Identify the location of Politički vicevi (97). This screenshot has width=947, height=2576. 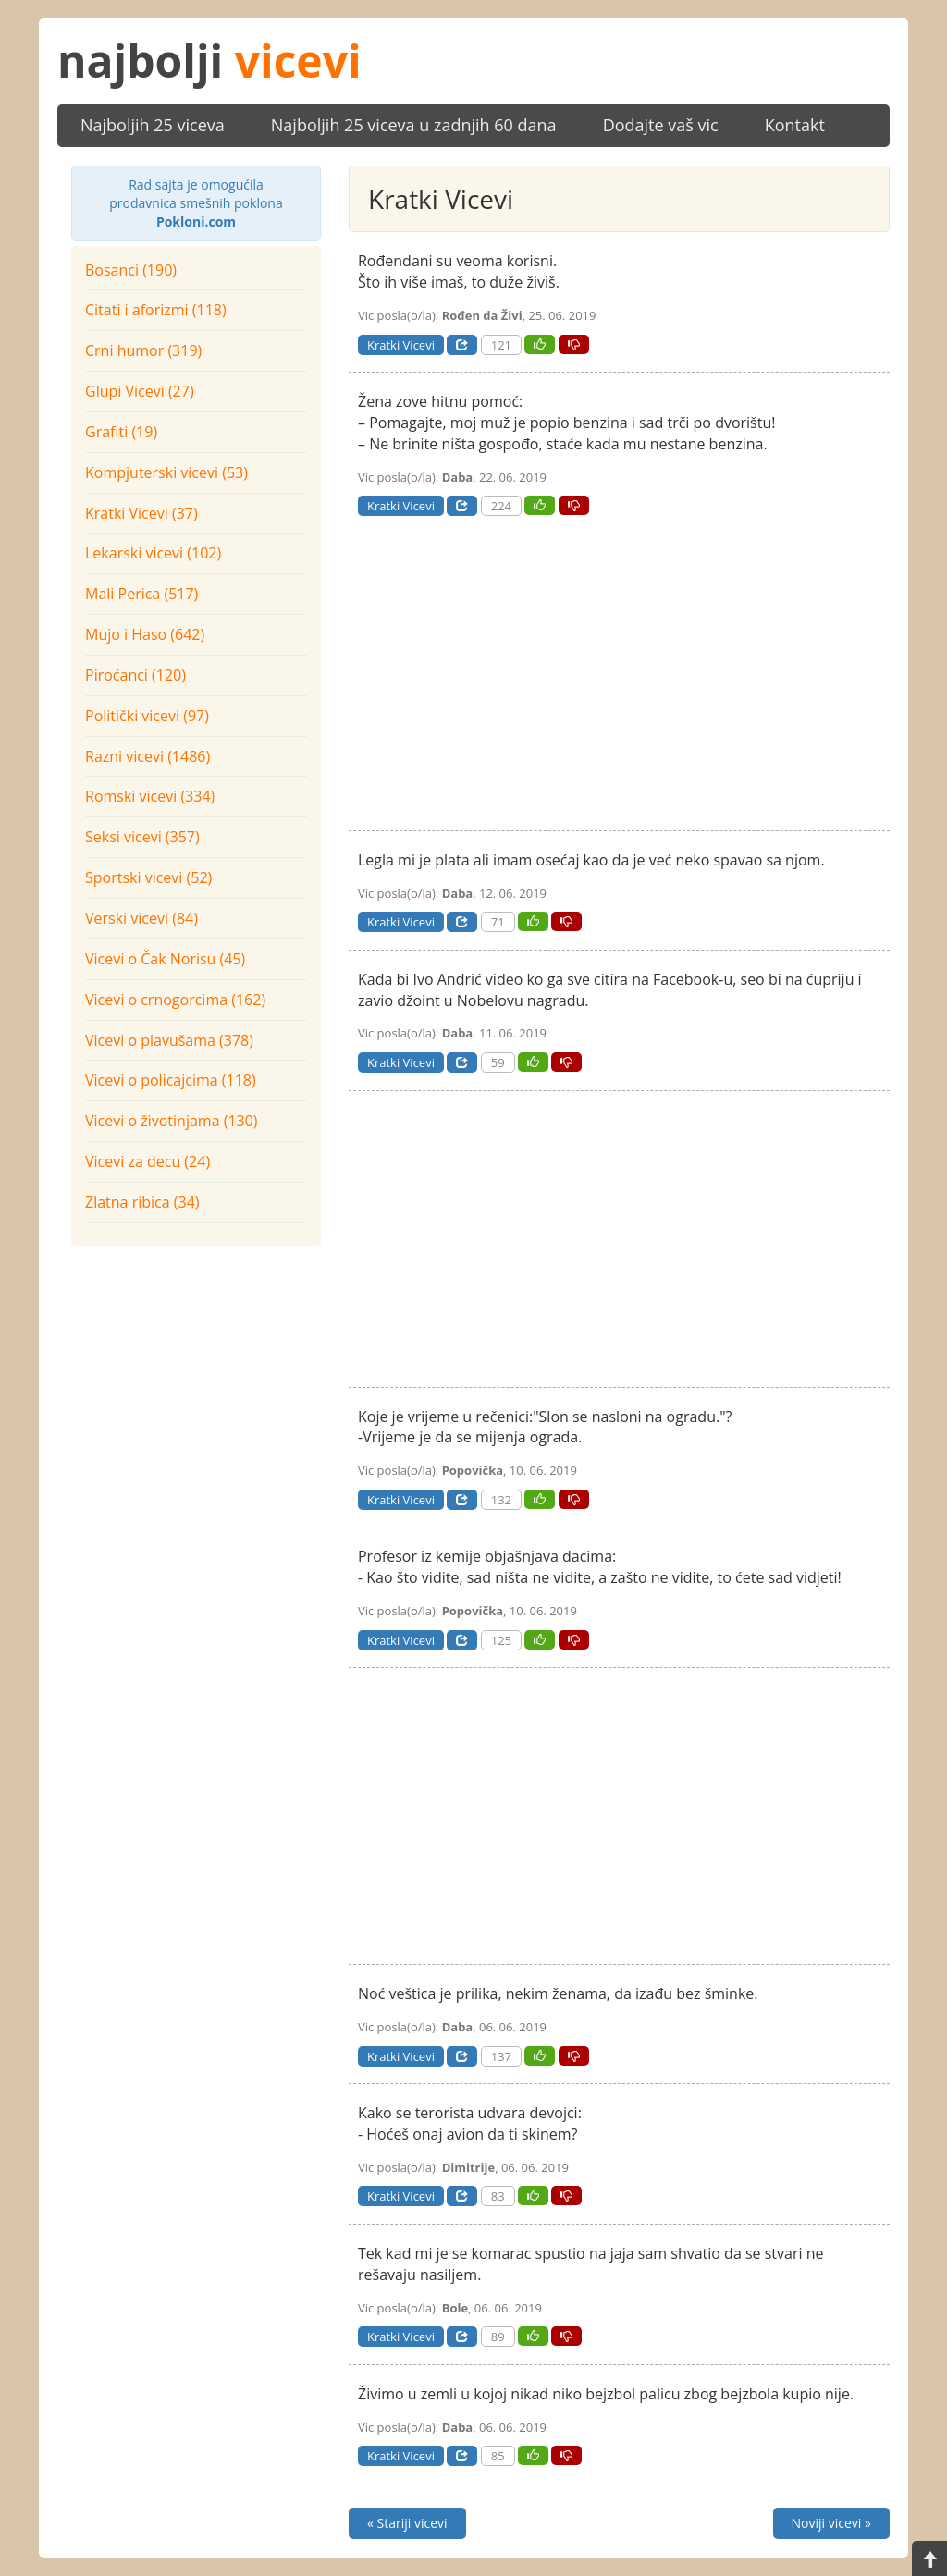
(147, 715).